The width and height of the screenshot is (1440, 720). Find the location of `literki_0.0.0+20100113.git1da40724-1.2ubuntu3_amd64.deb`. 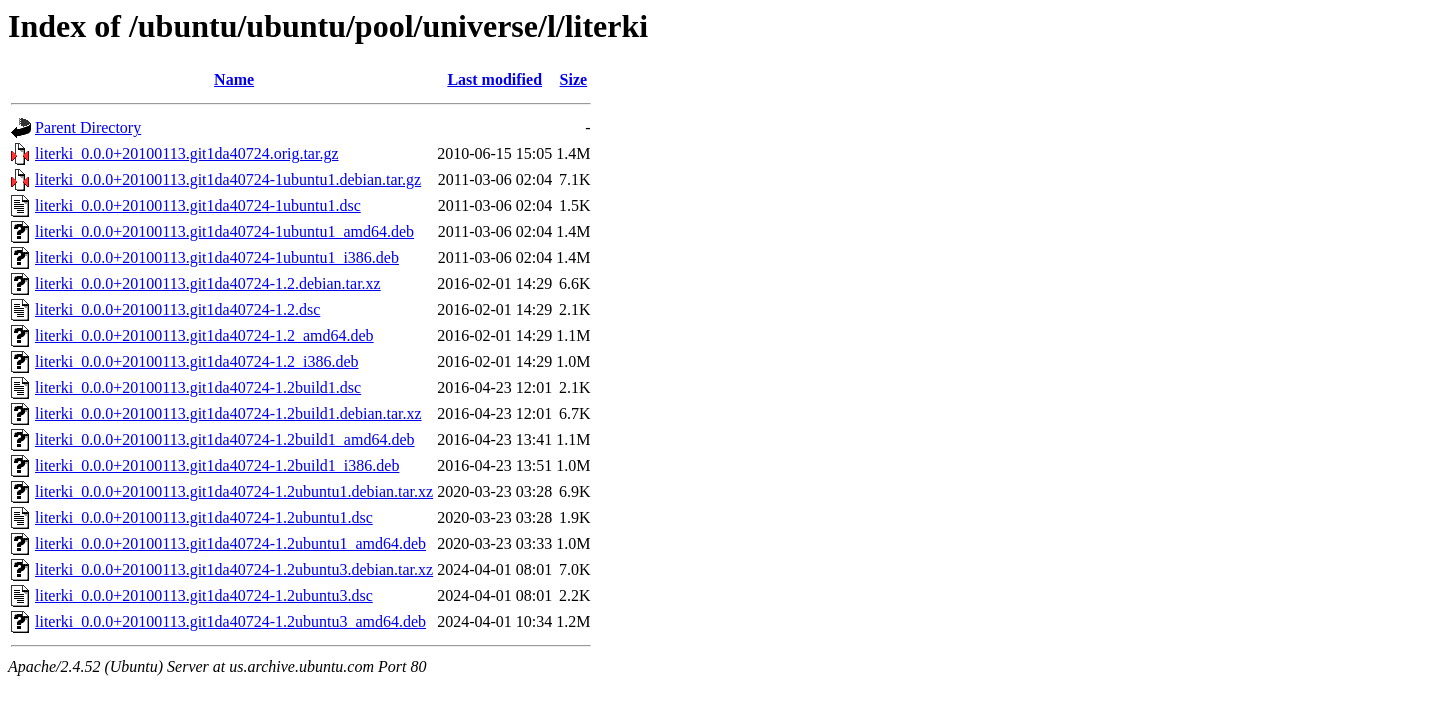

literki_0.0.0+20100113.git1da40724-1.2ubuntu3_amd64.deb is located at coordinates (230, 621).